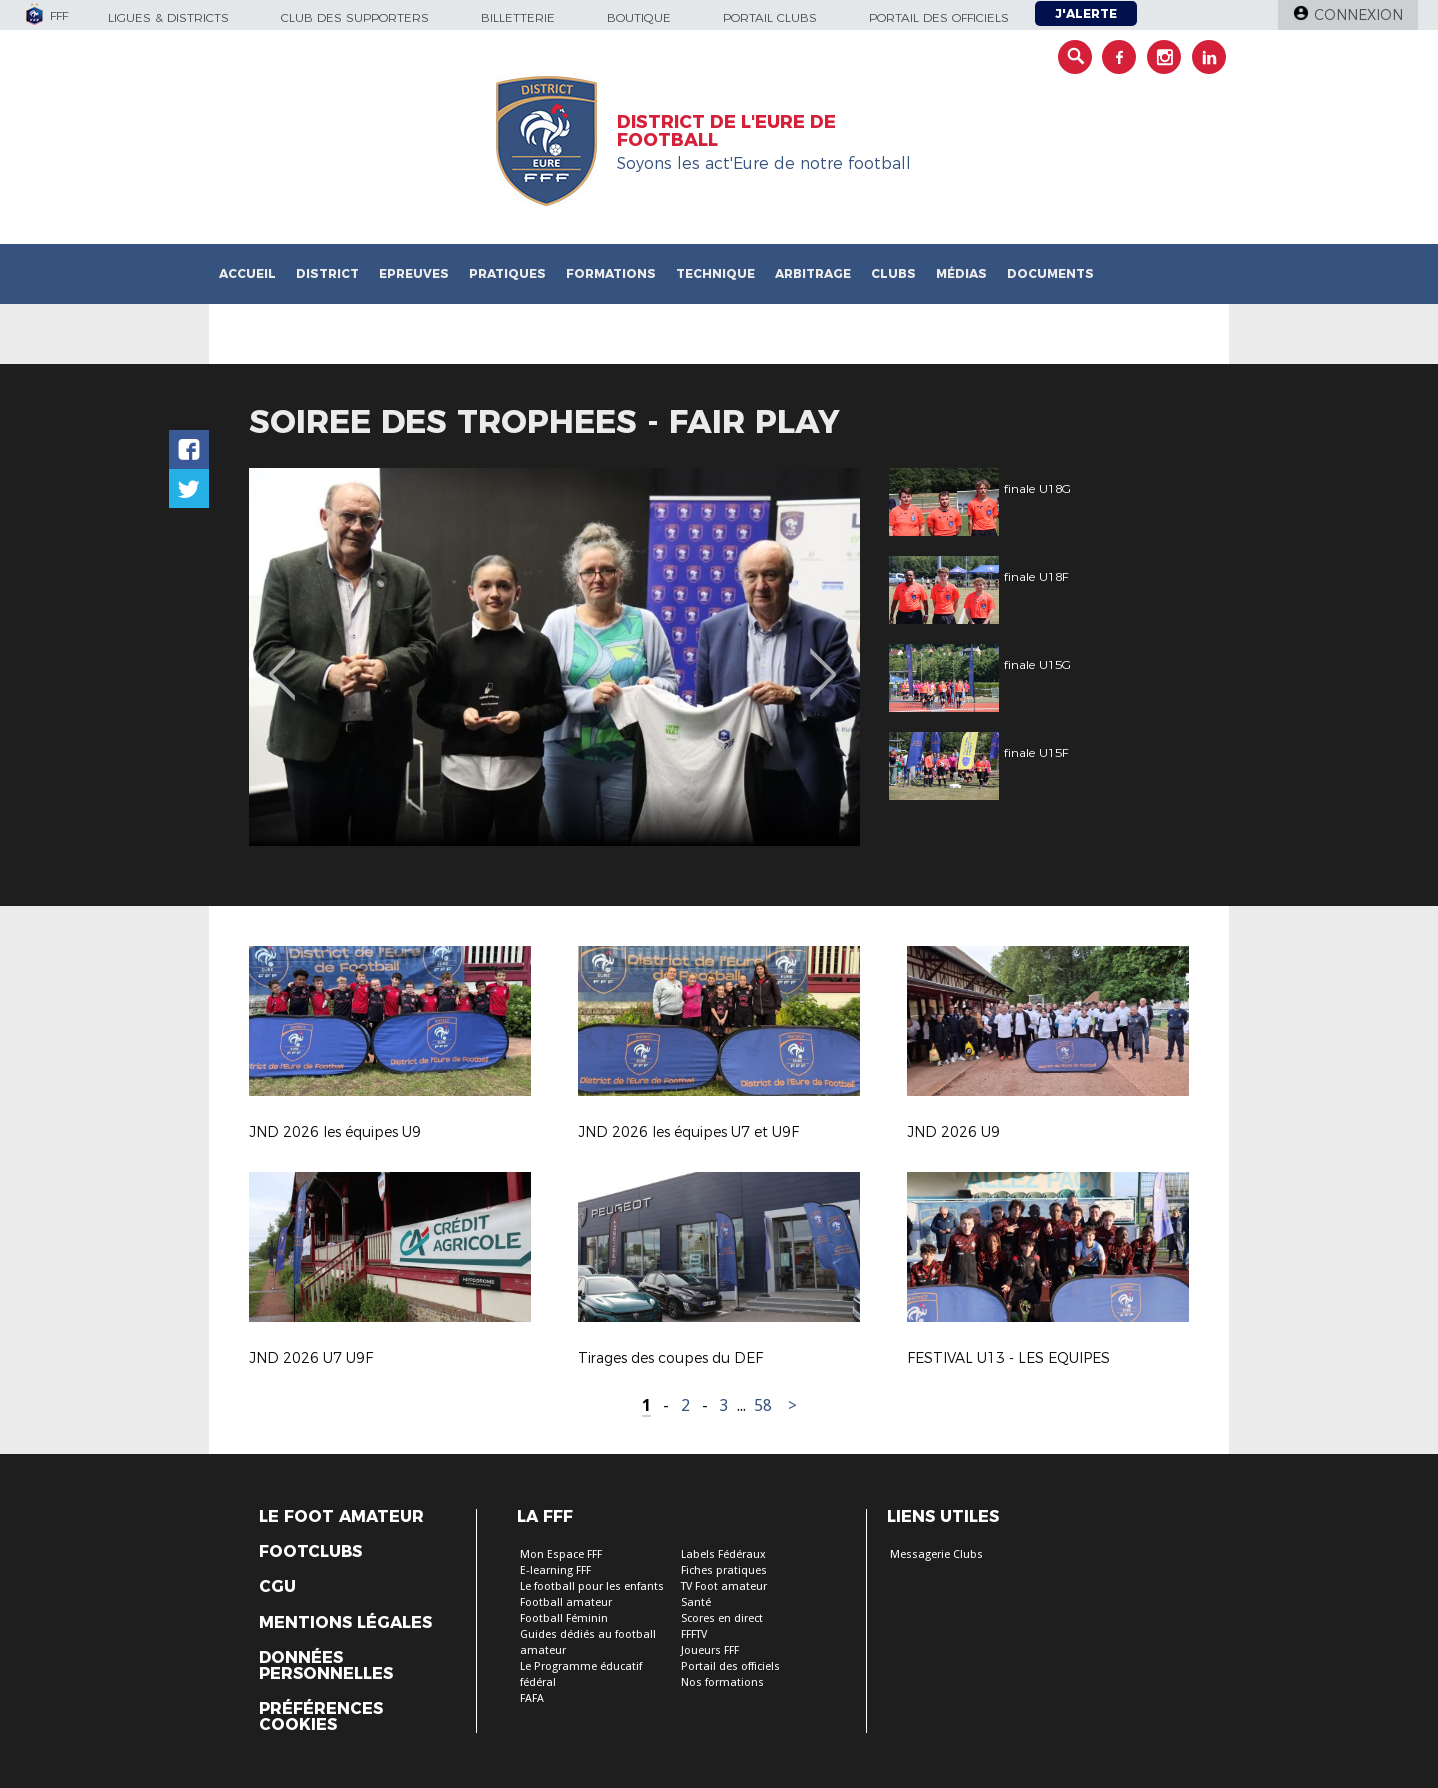 Image resolution: width=1438 pixels, height=1788 pixels. What do you see at coordinates (561, 1554) in the screenshot?
I see `Mon Espace FFF` at bounding box center [561, 1554].